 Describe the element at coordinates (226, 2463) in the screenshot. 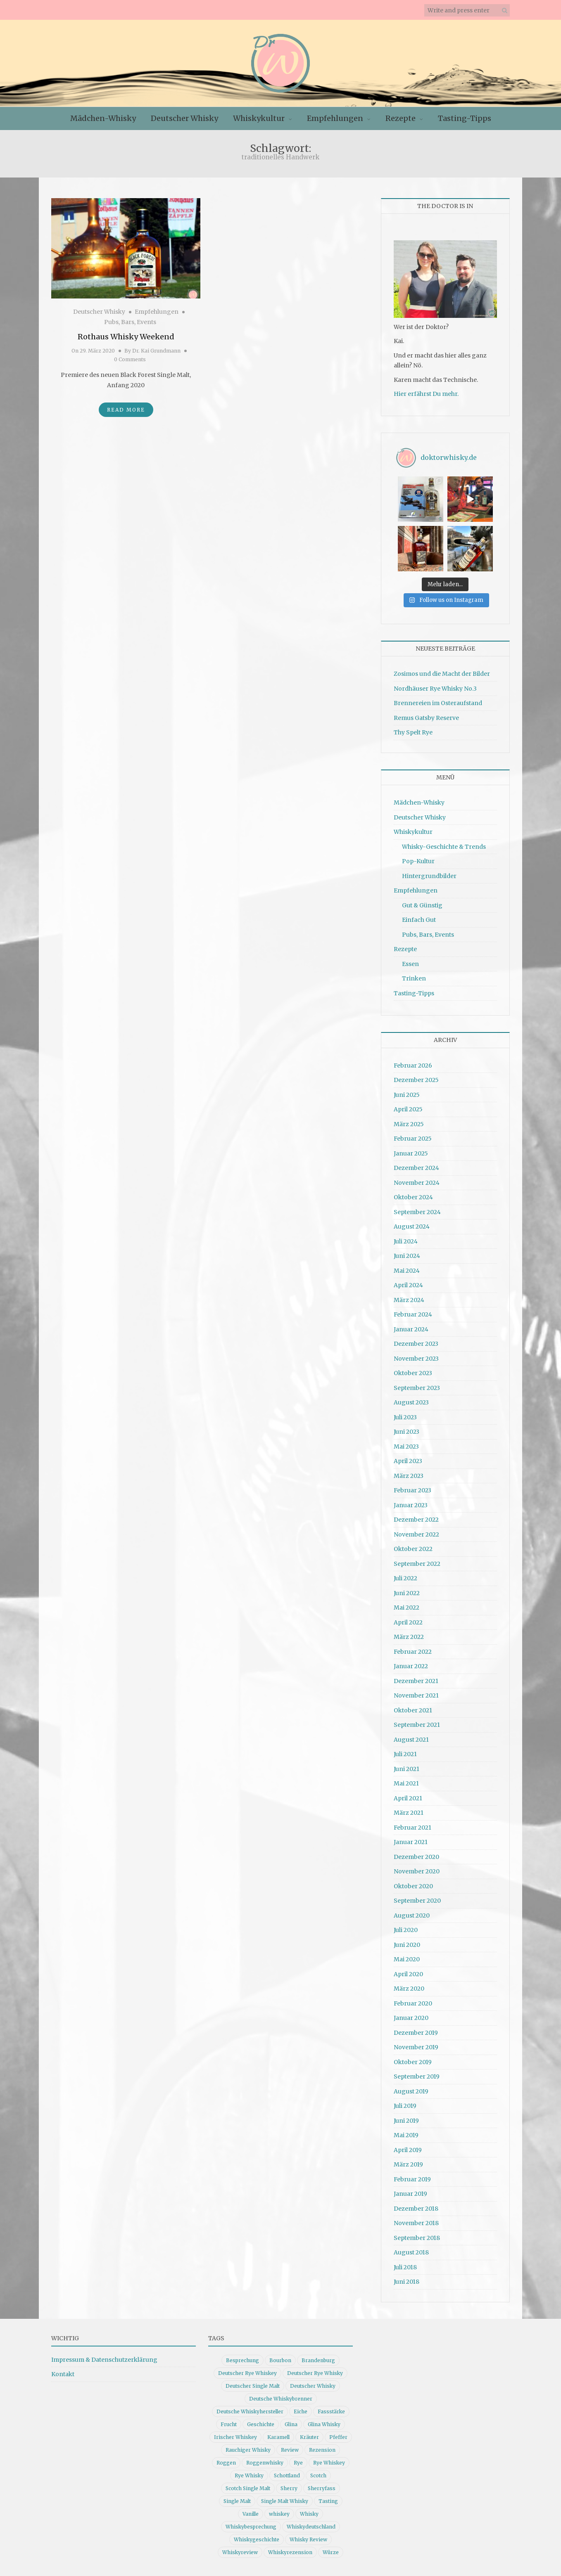

I see `Roggen [Roggen (21 Einträge)]` at that location.